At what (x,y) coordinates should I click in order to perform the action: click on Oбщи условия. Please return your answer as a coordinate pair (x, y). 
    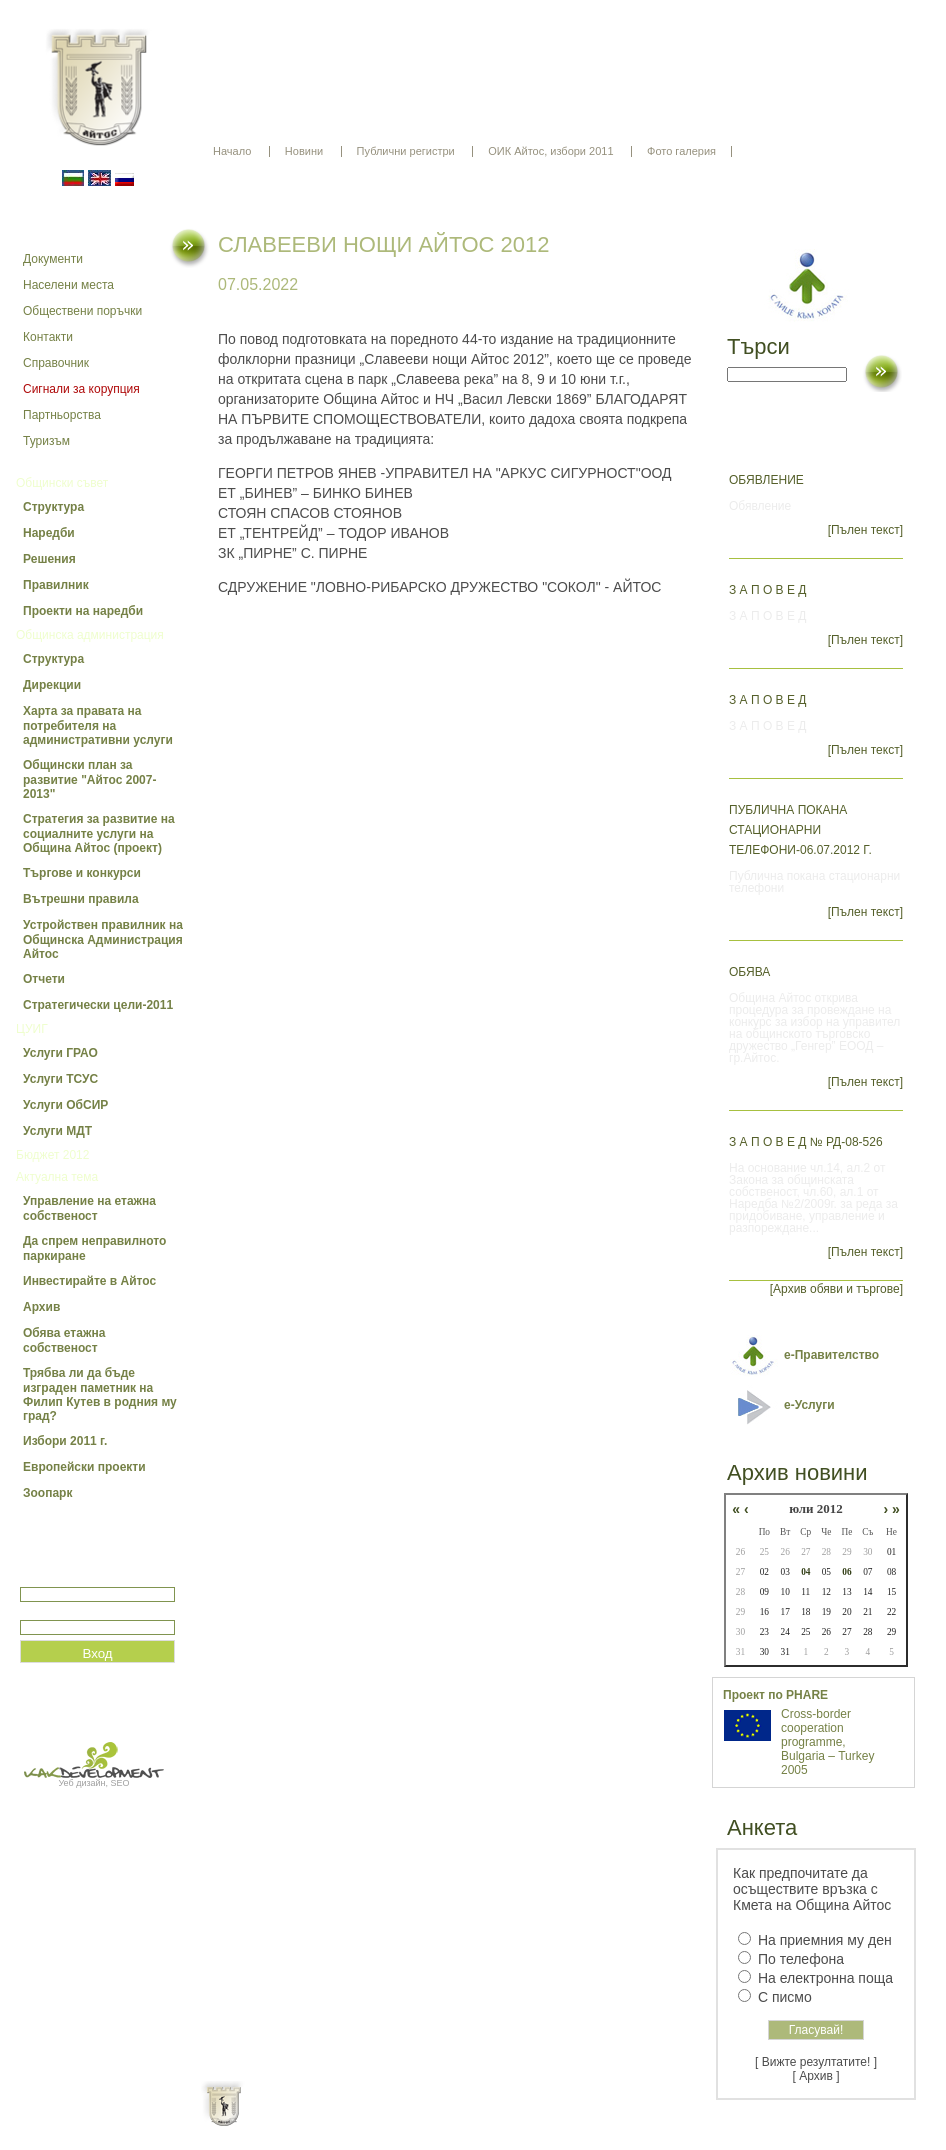
    Looking at the image, I should click on (394, 2120).